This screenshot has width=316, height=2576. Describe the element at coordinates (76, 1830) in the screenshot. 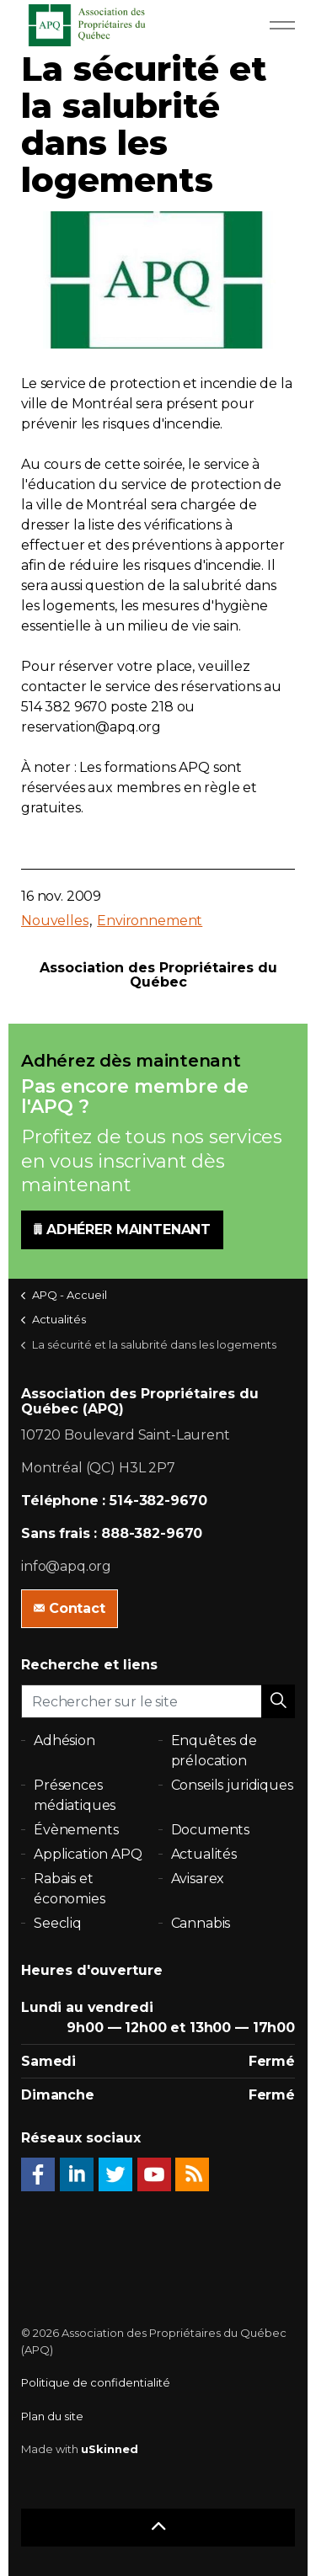

I see `Évènements` at that location.